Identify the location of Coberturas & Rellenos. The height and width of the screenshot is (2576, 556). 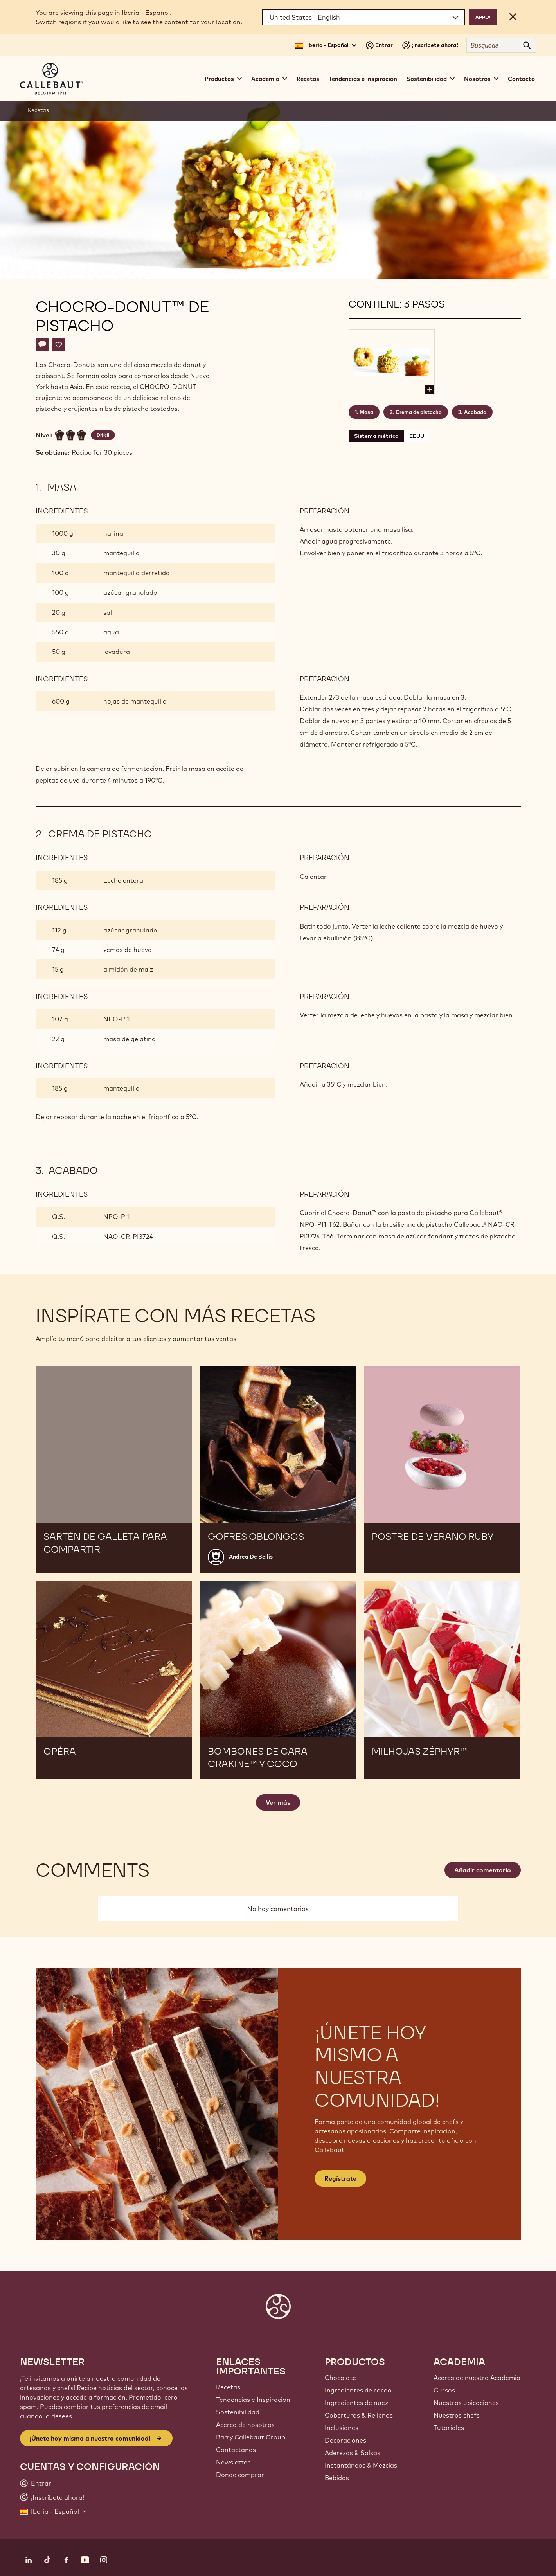
(359, 2415).